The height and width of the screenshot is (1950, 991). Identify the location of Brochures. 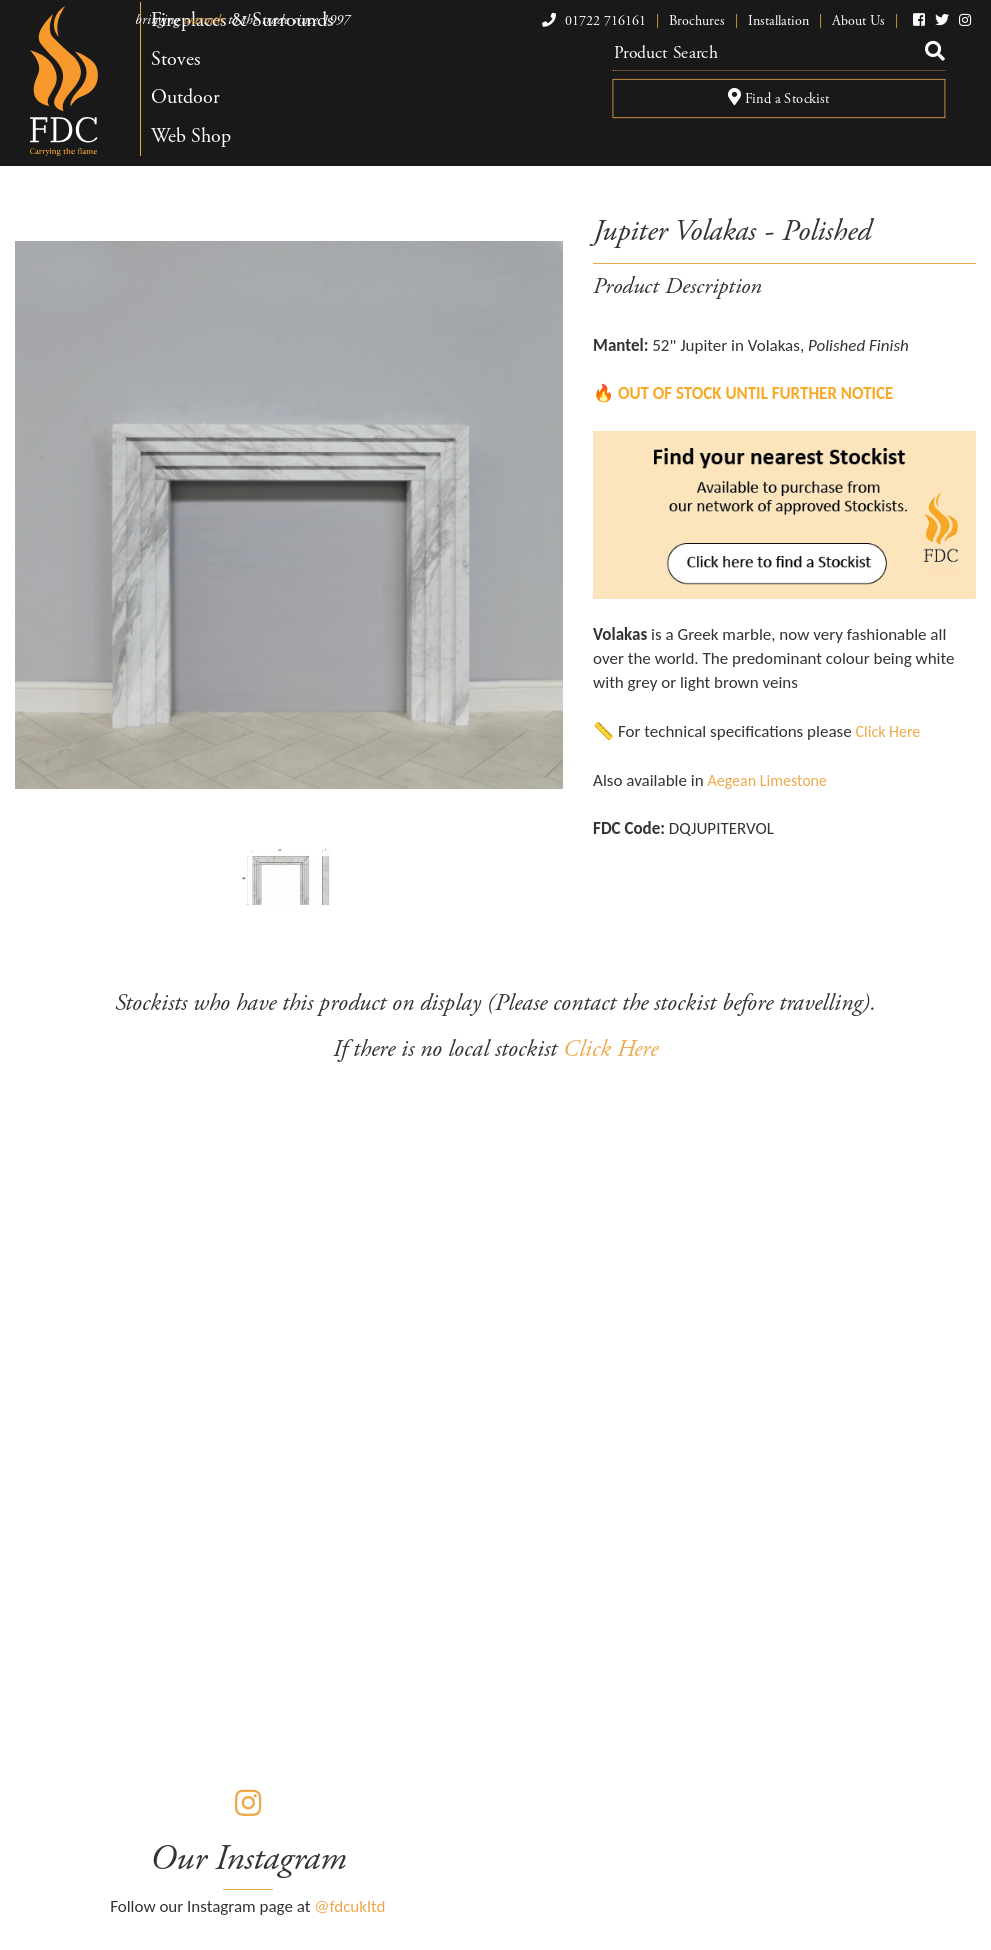
(697, 21).